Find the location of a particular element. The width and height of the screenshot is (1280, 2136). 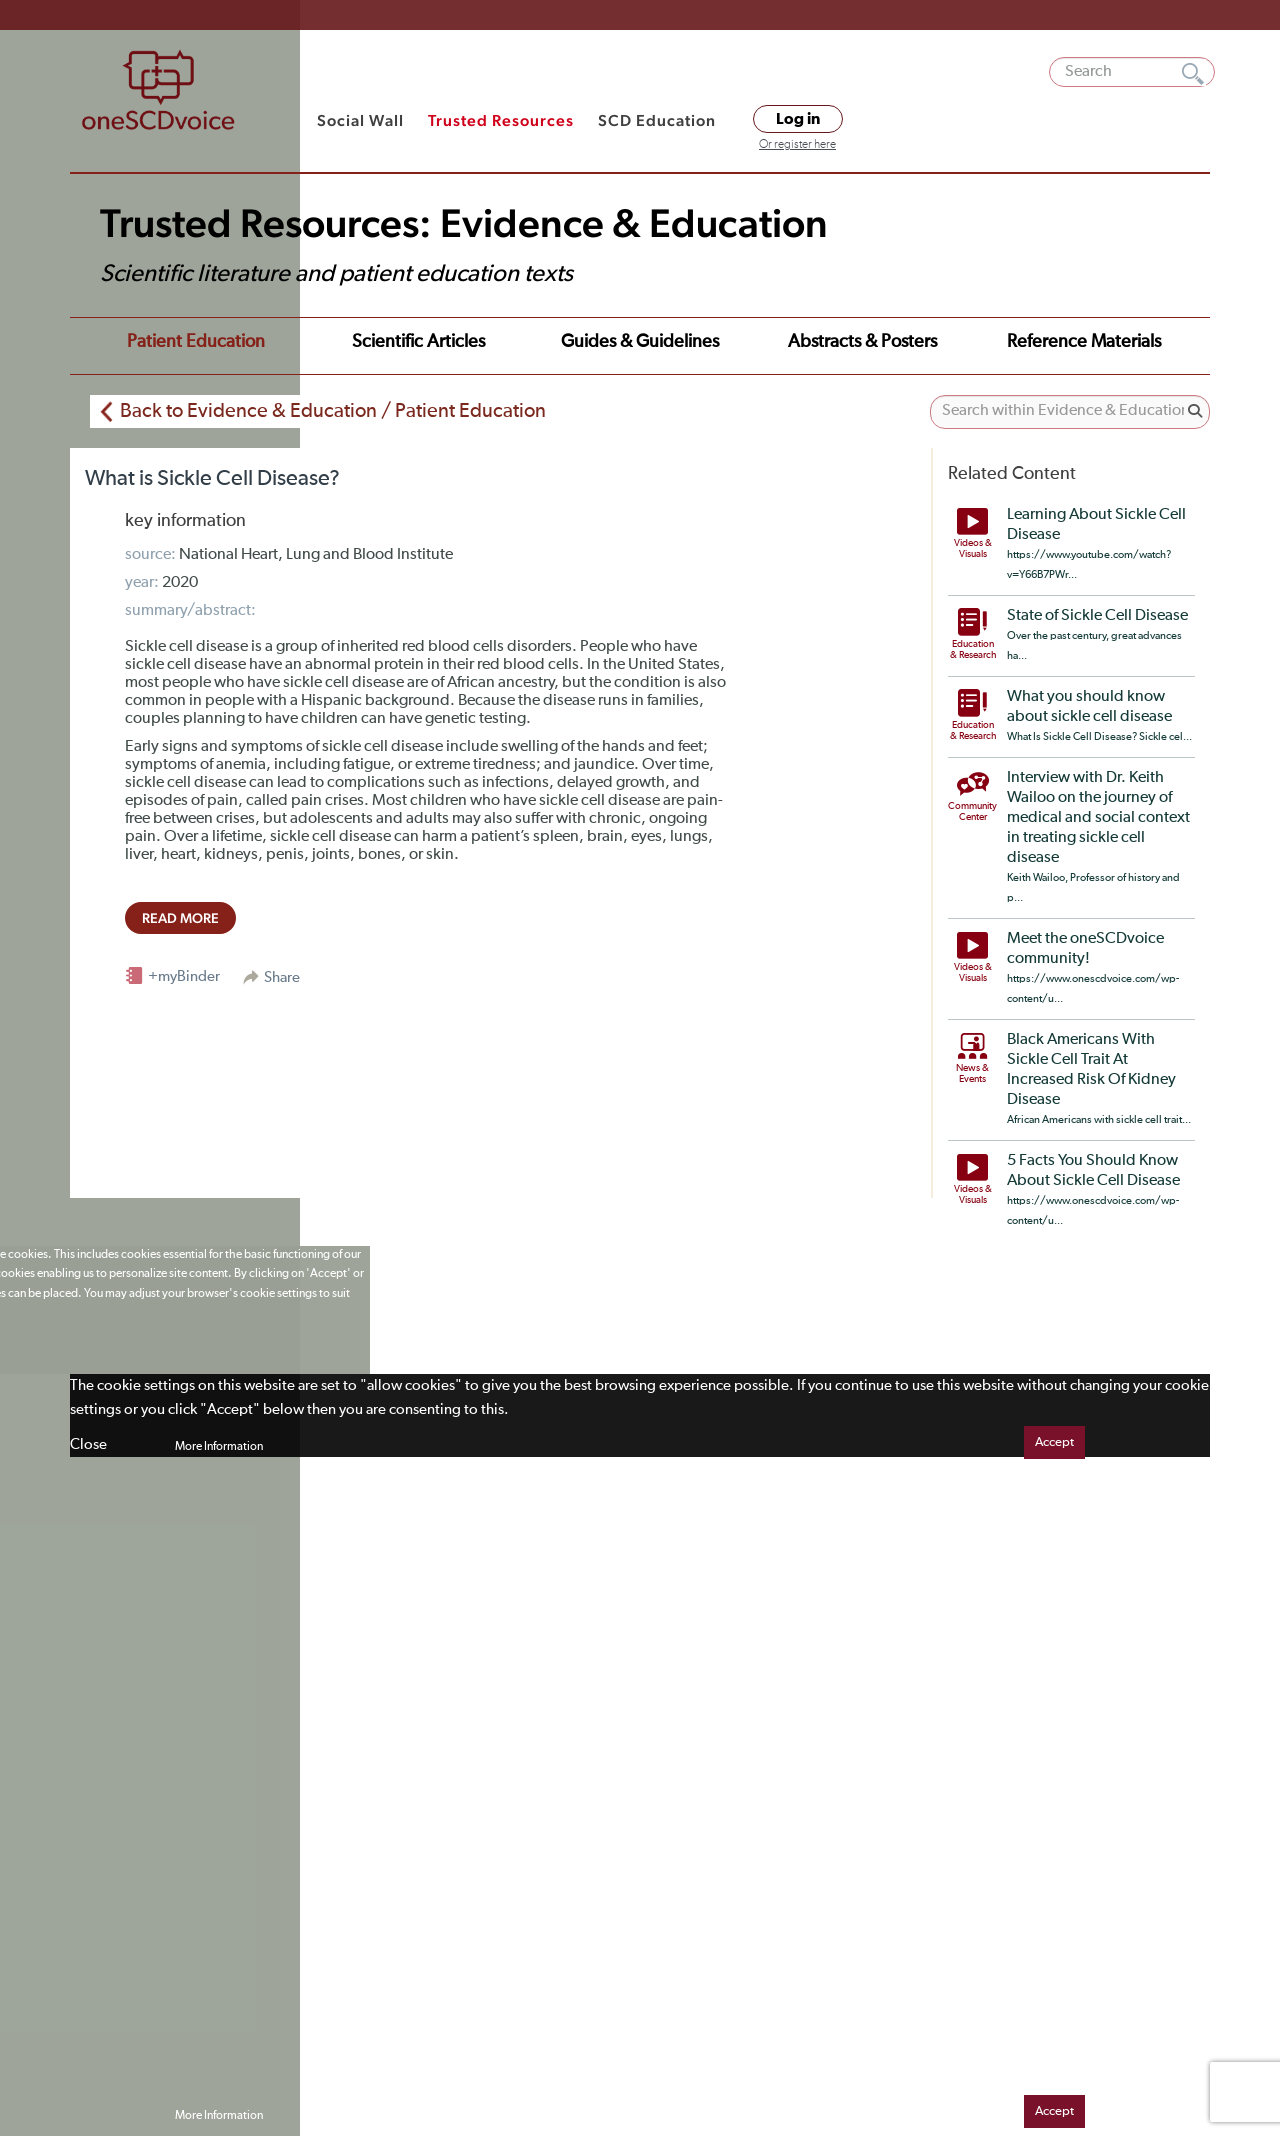

read more is located at coordinates (180, 918).